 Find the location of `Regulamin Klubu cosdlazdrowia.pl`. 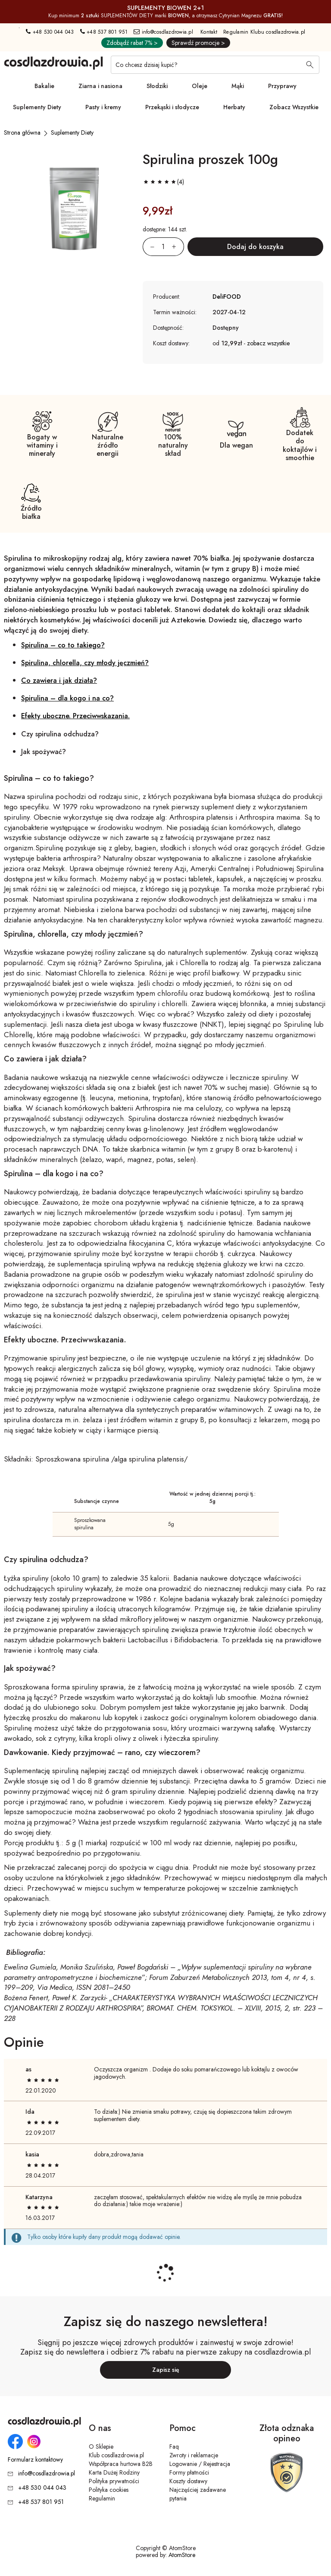

Regulamin Klubu cosdlazdrowia.pl is located at coordinates (264, 32).